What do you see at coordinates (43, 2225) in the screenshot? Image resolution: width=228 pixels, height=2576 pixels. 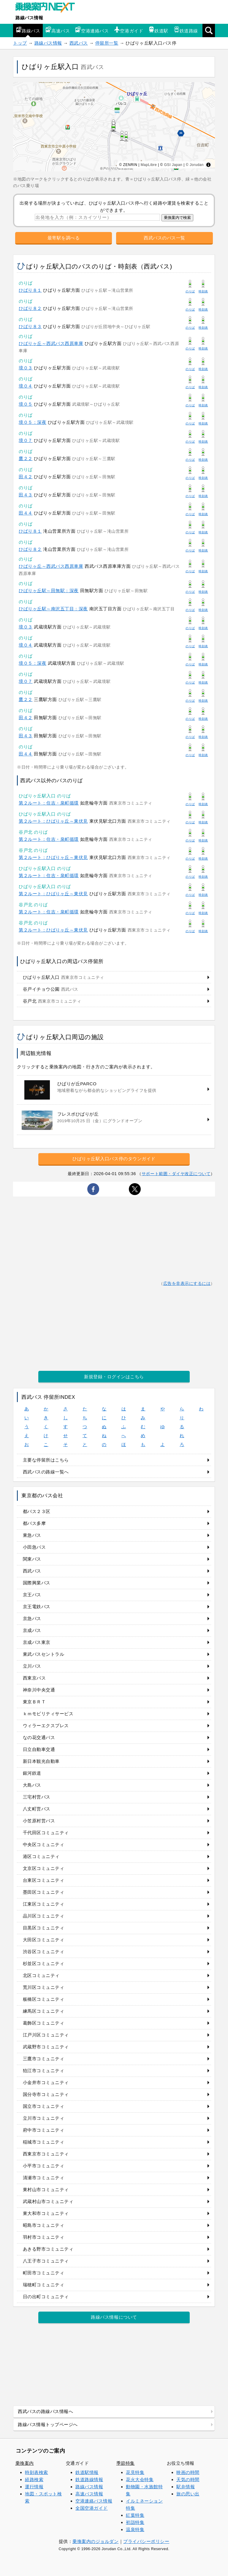 I see `昭島市コミュニティ` at bounding box center [43, 2225].